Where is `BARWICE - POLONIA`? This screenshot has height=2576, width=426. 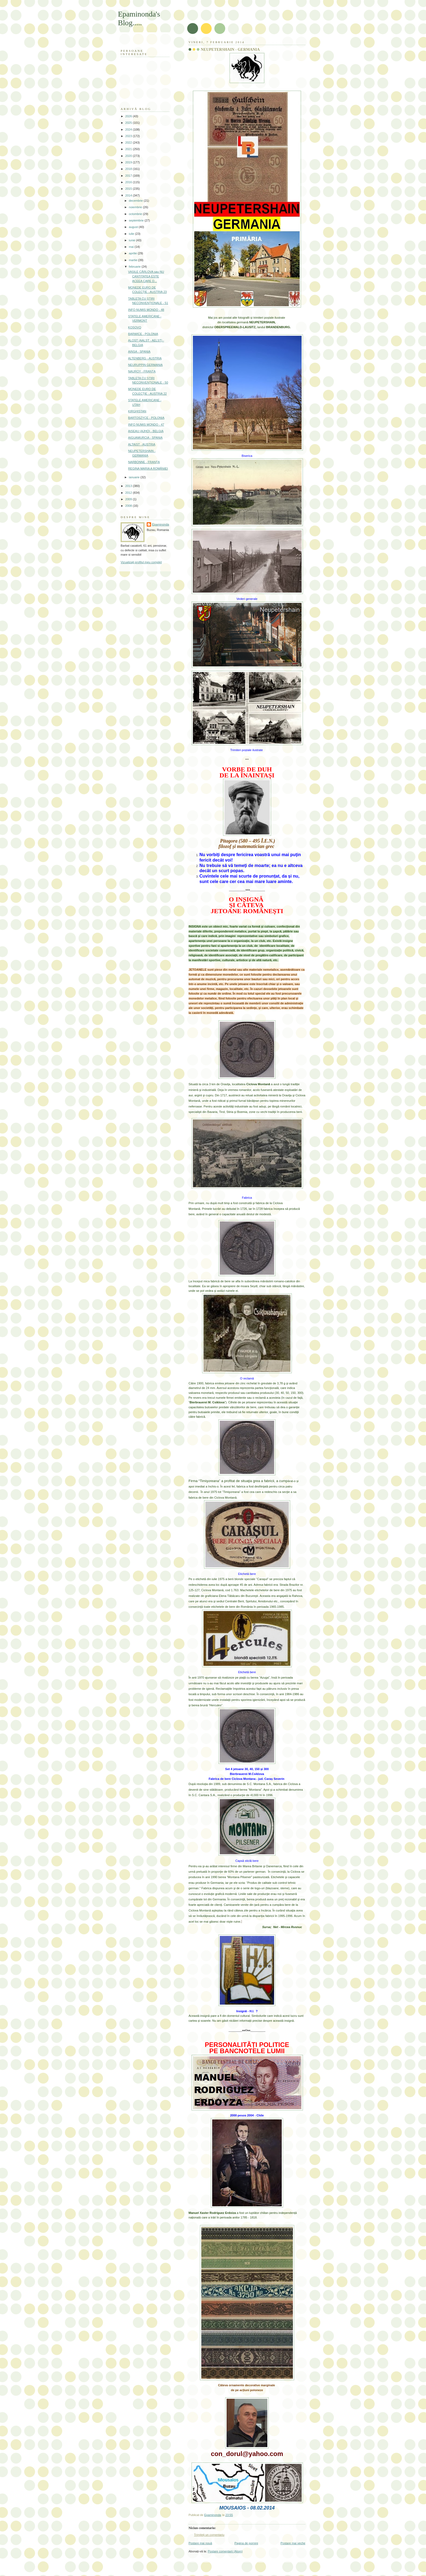 BARWICE - POLONIA is located at coordinates (143, 334).